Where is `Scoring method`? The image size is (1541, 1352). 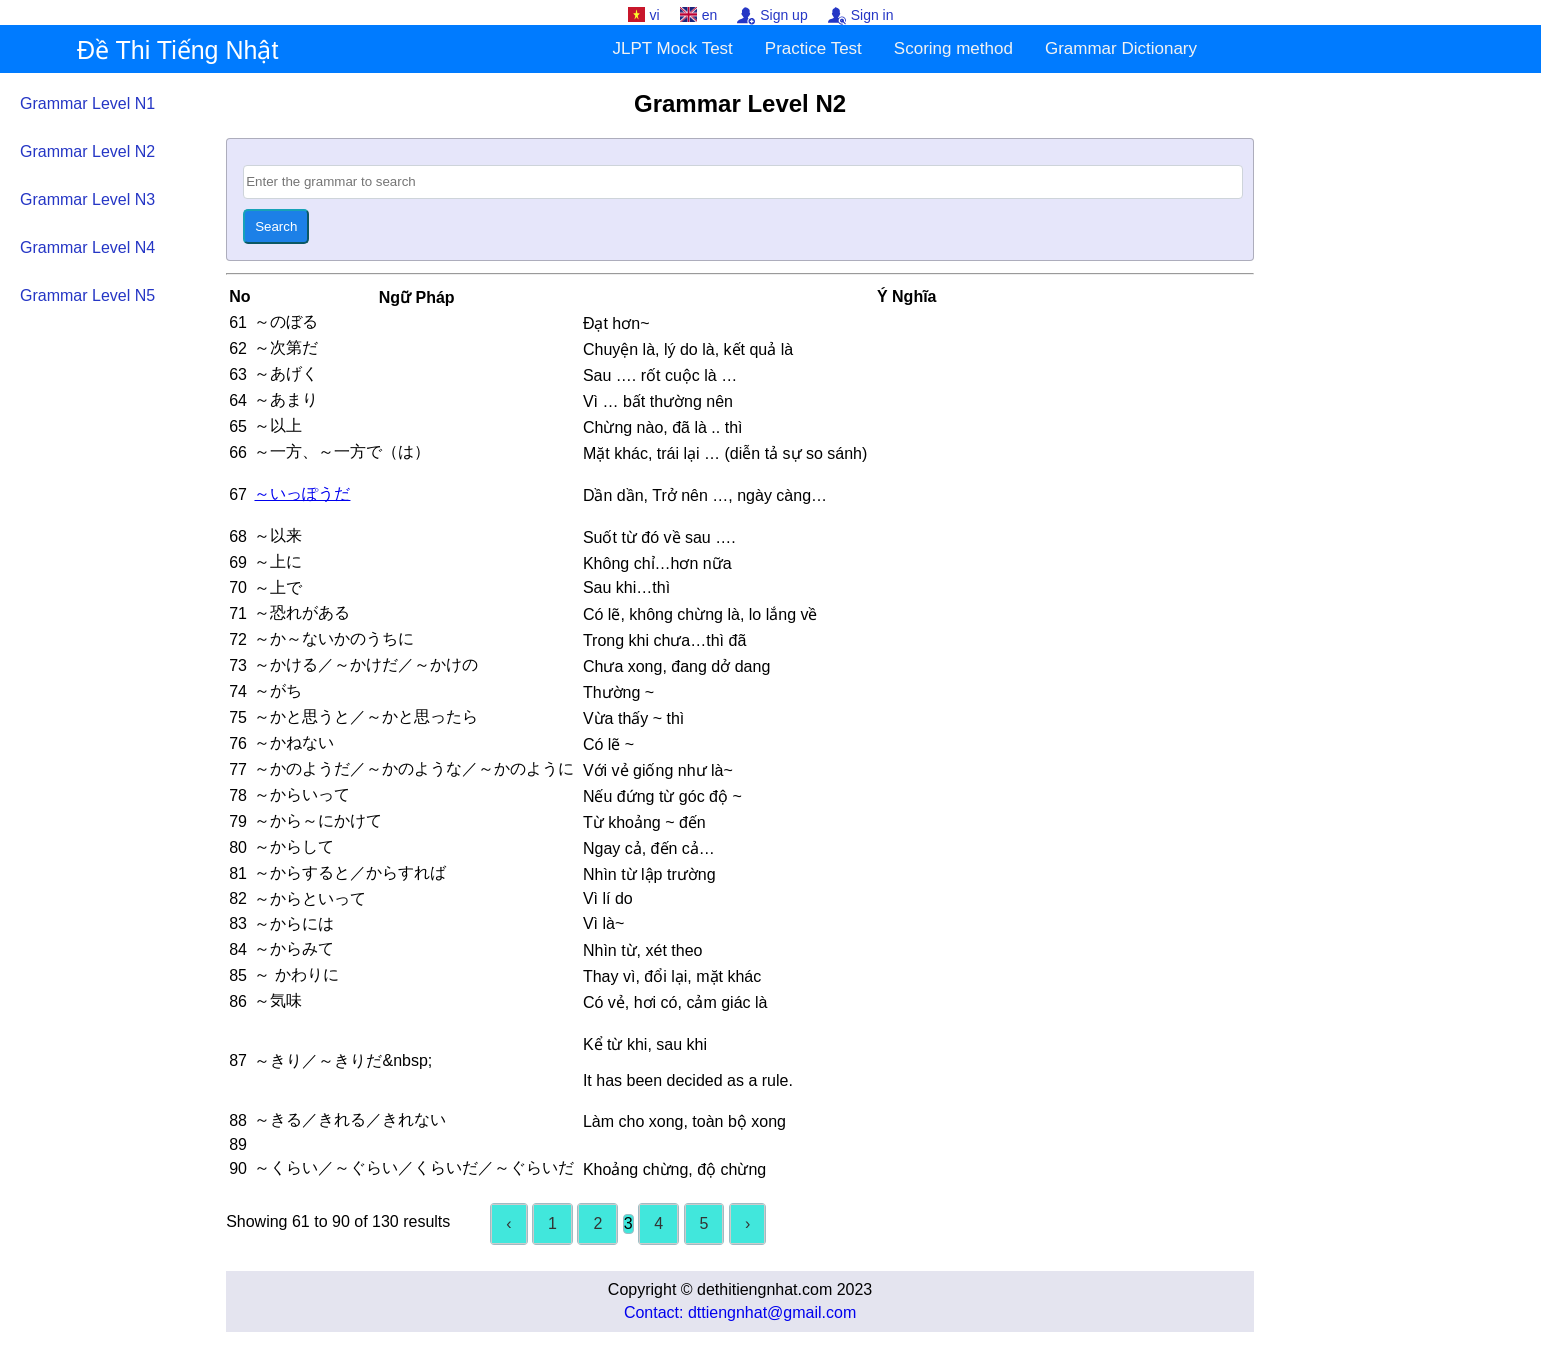
Scoring method is located at coordinates (953, 48).